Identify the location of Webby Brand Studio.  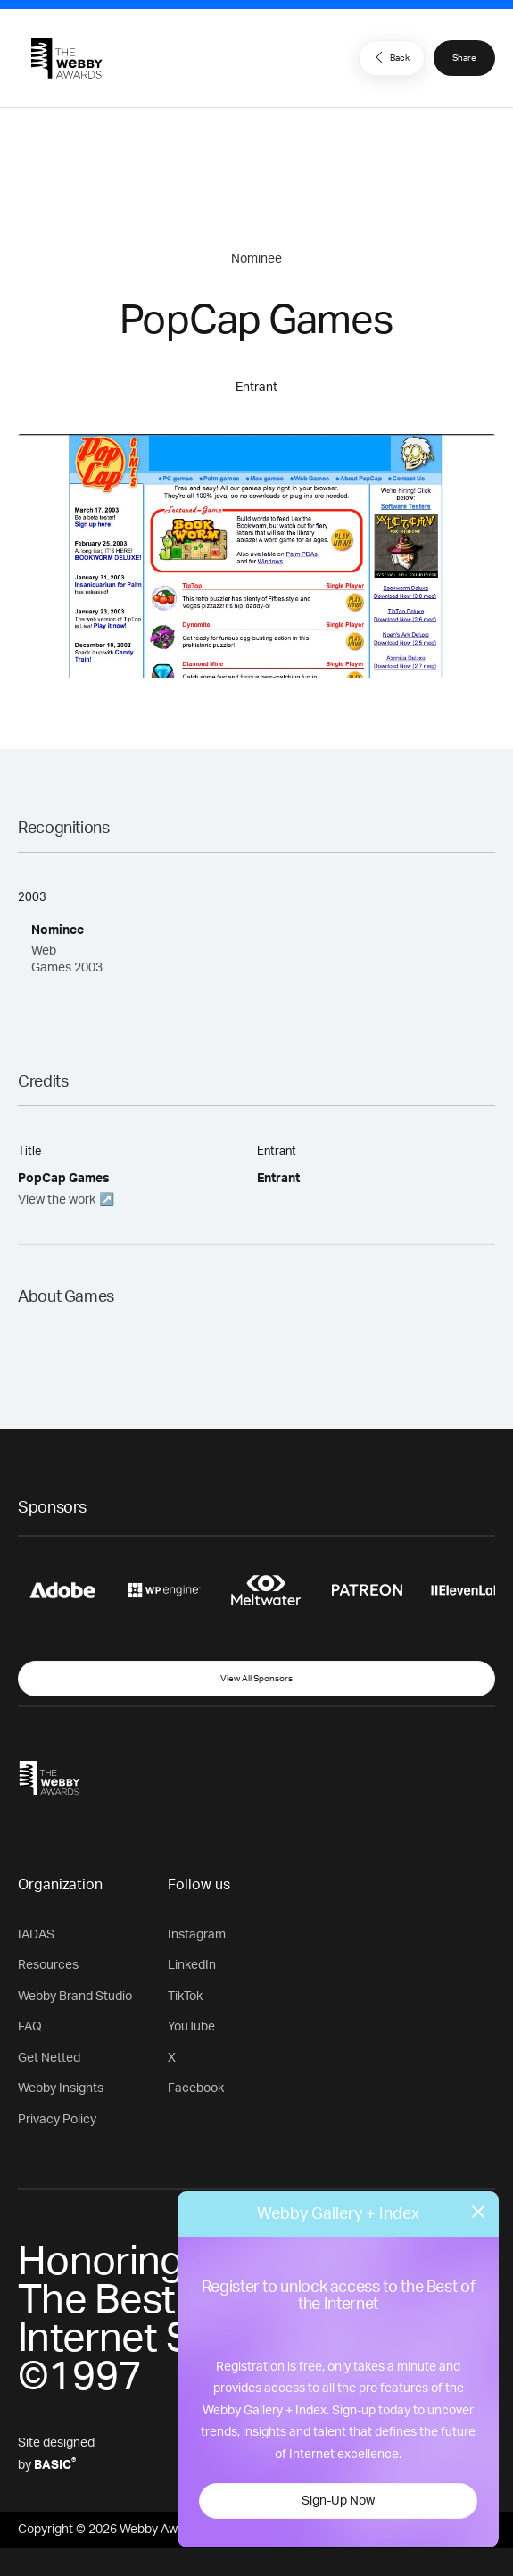
(75, 1996).